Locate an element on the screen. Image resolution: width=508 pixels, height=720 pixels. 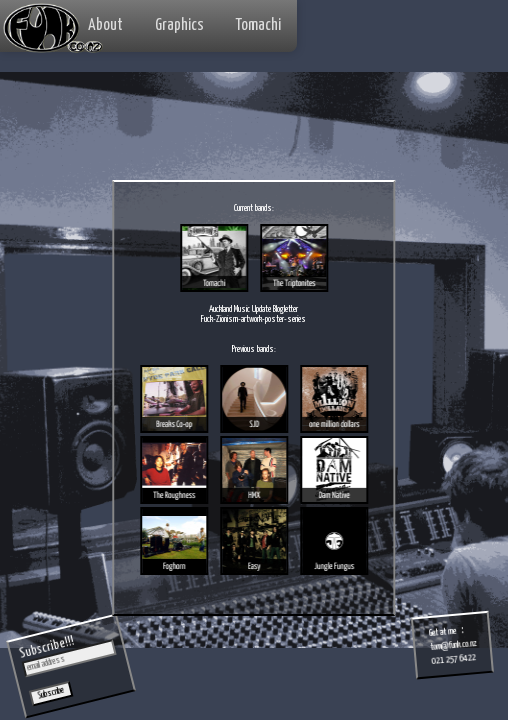
Graphics is located at coordinates (179, 25).